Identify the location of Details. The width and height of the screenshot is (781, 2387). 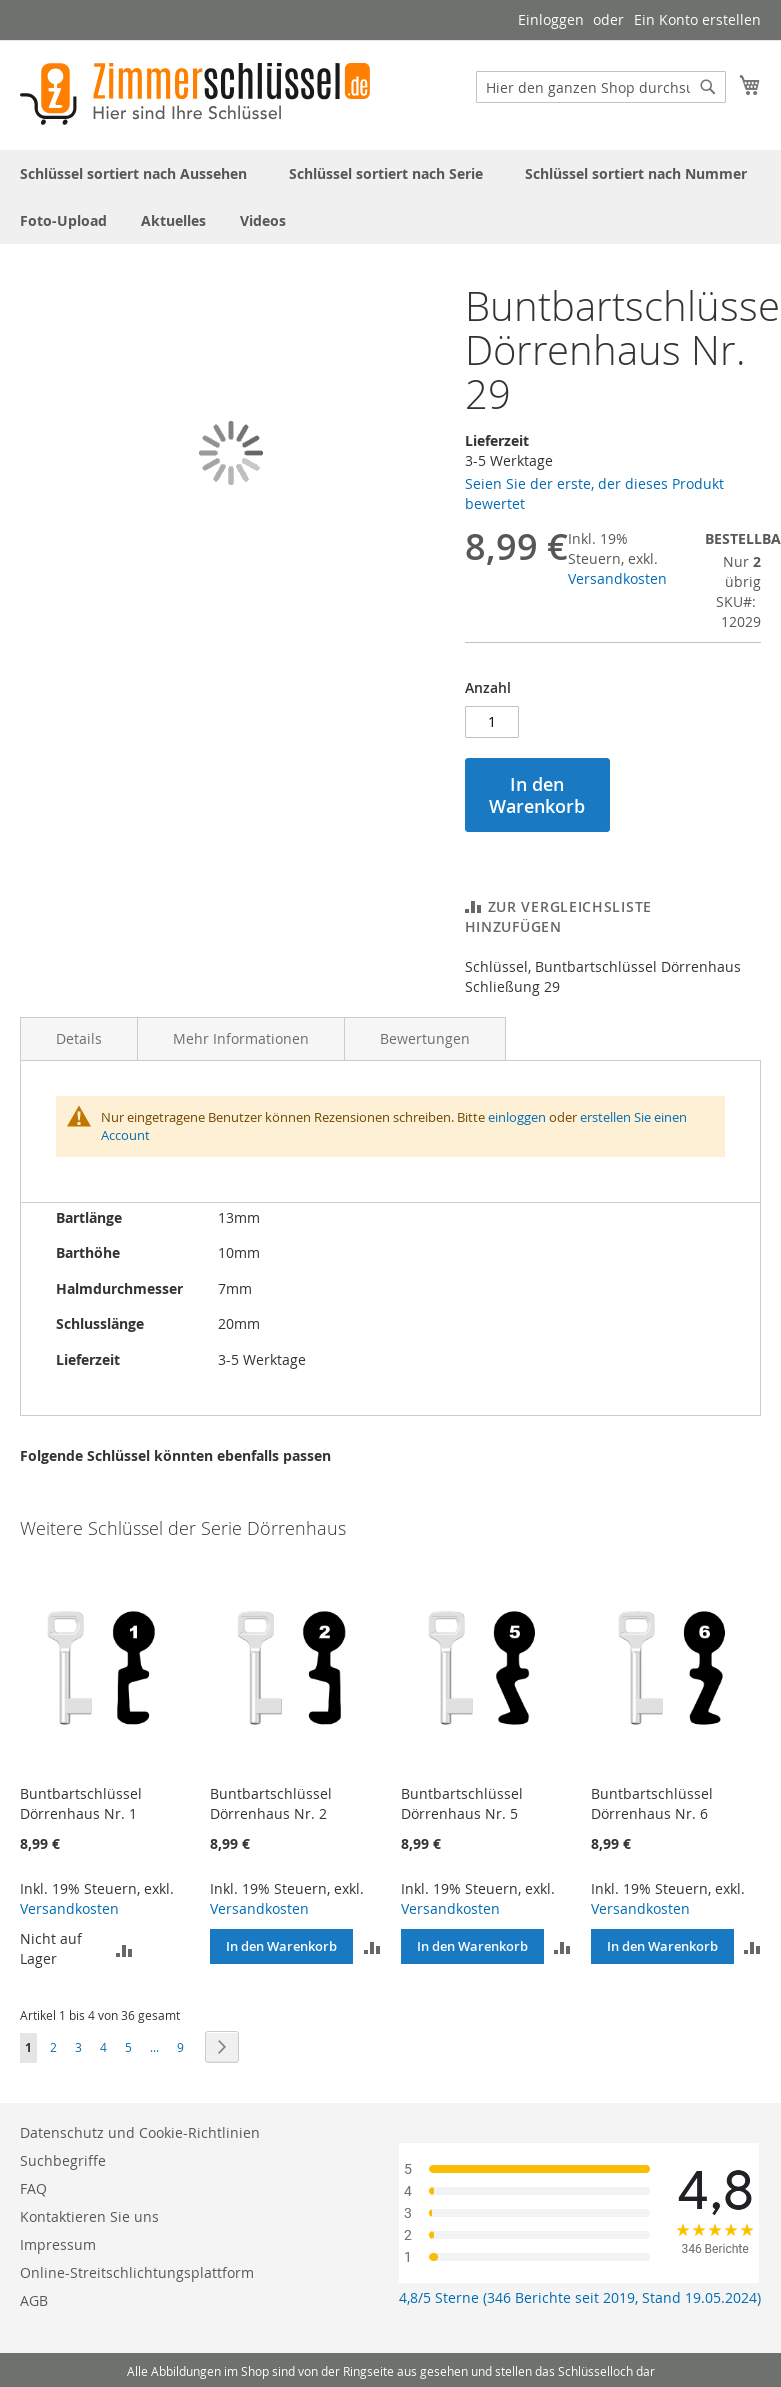
(79, 1038).